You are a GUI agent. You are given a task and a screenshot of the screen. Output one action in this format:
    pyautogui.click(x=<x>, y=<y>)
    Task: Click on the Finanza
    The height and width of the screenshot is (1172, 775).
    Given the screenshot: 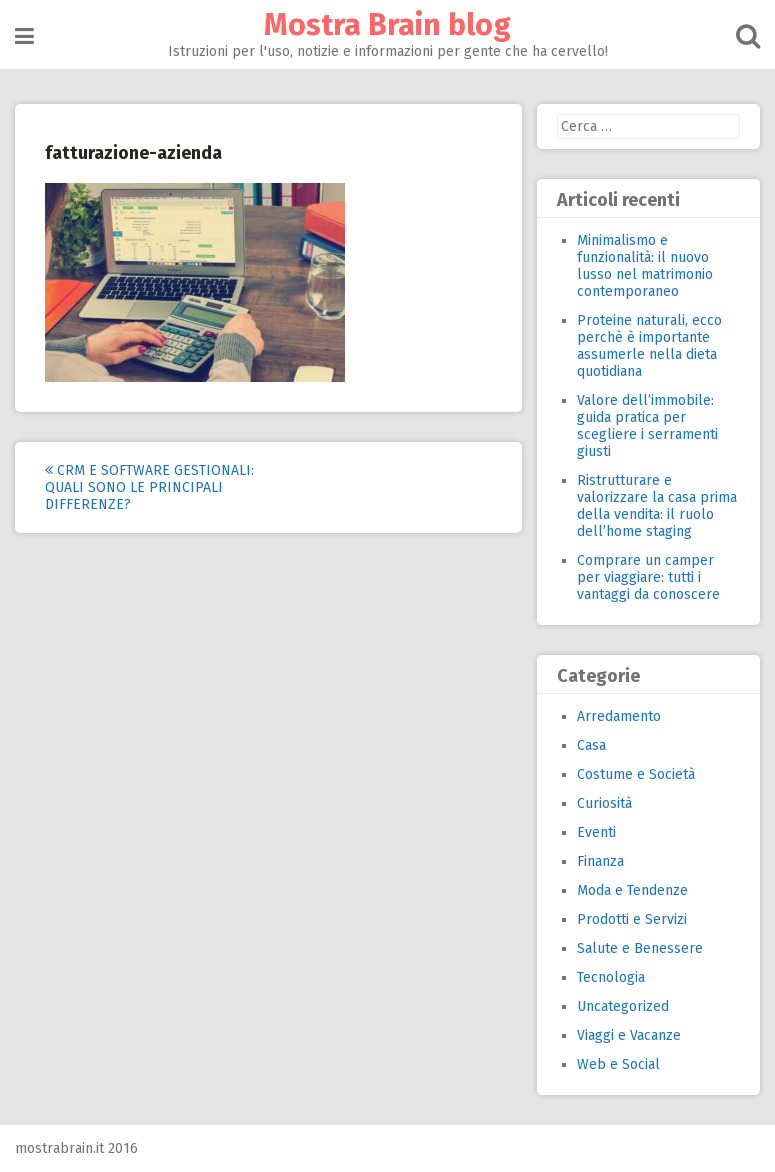 What is the action you would take?
    pyautogui.click(x=600, y=861)
    